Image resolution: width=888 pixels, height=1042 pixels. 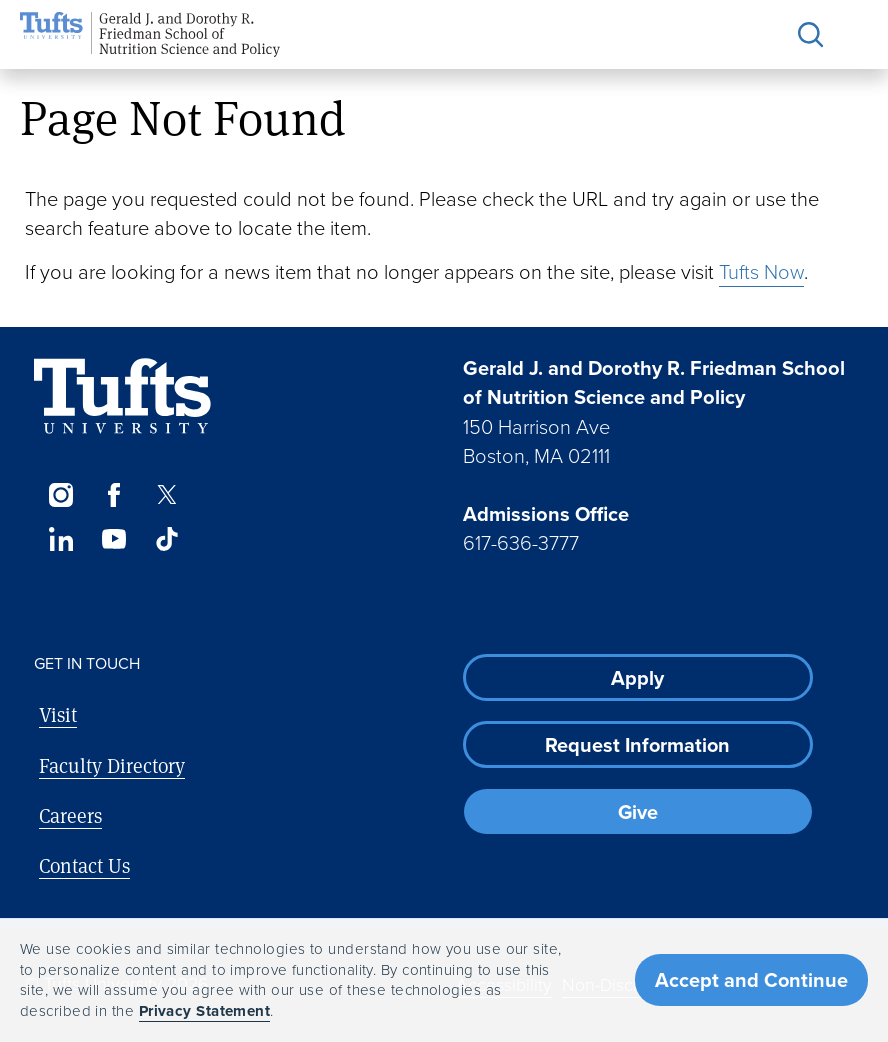 What do you see at coordinates (751, 980) in the screenshot?
I see `Accept and Continue` at bounding box center [751, 980].